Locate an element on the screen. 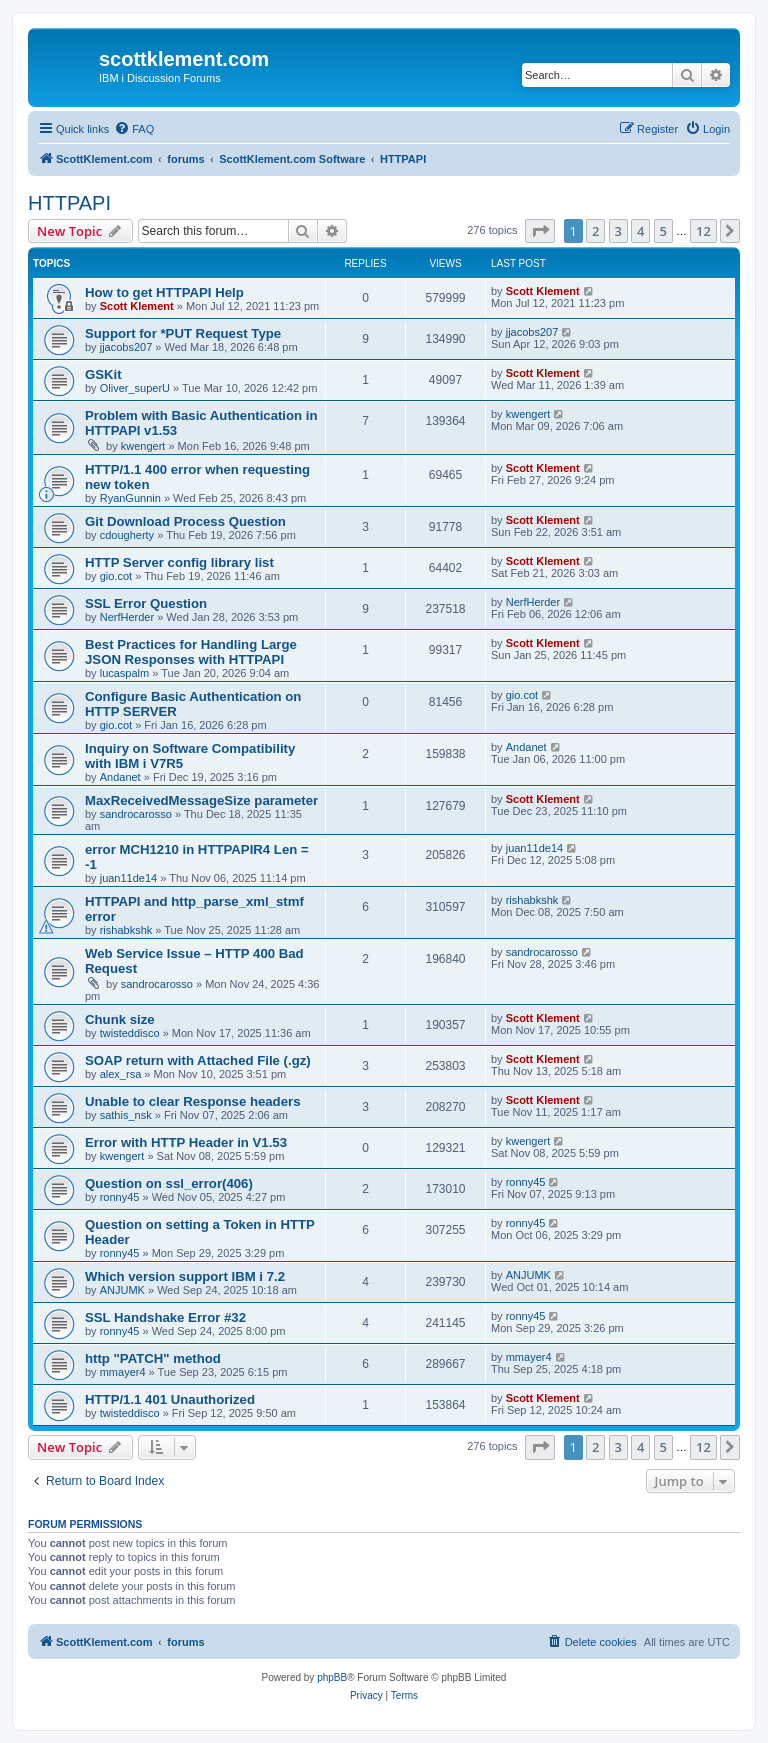  RyanGunnin is located at coordinates (130, 498).